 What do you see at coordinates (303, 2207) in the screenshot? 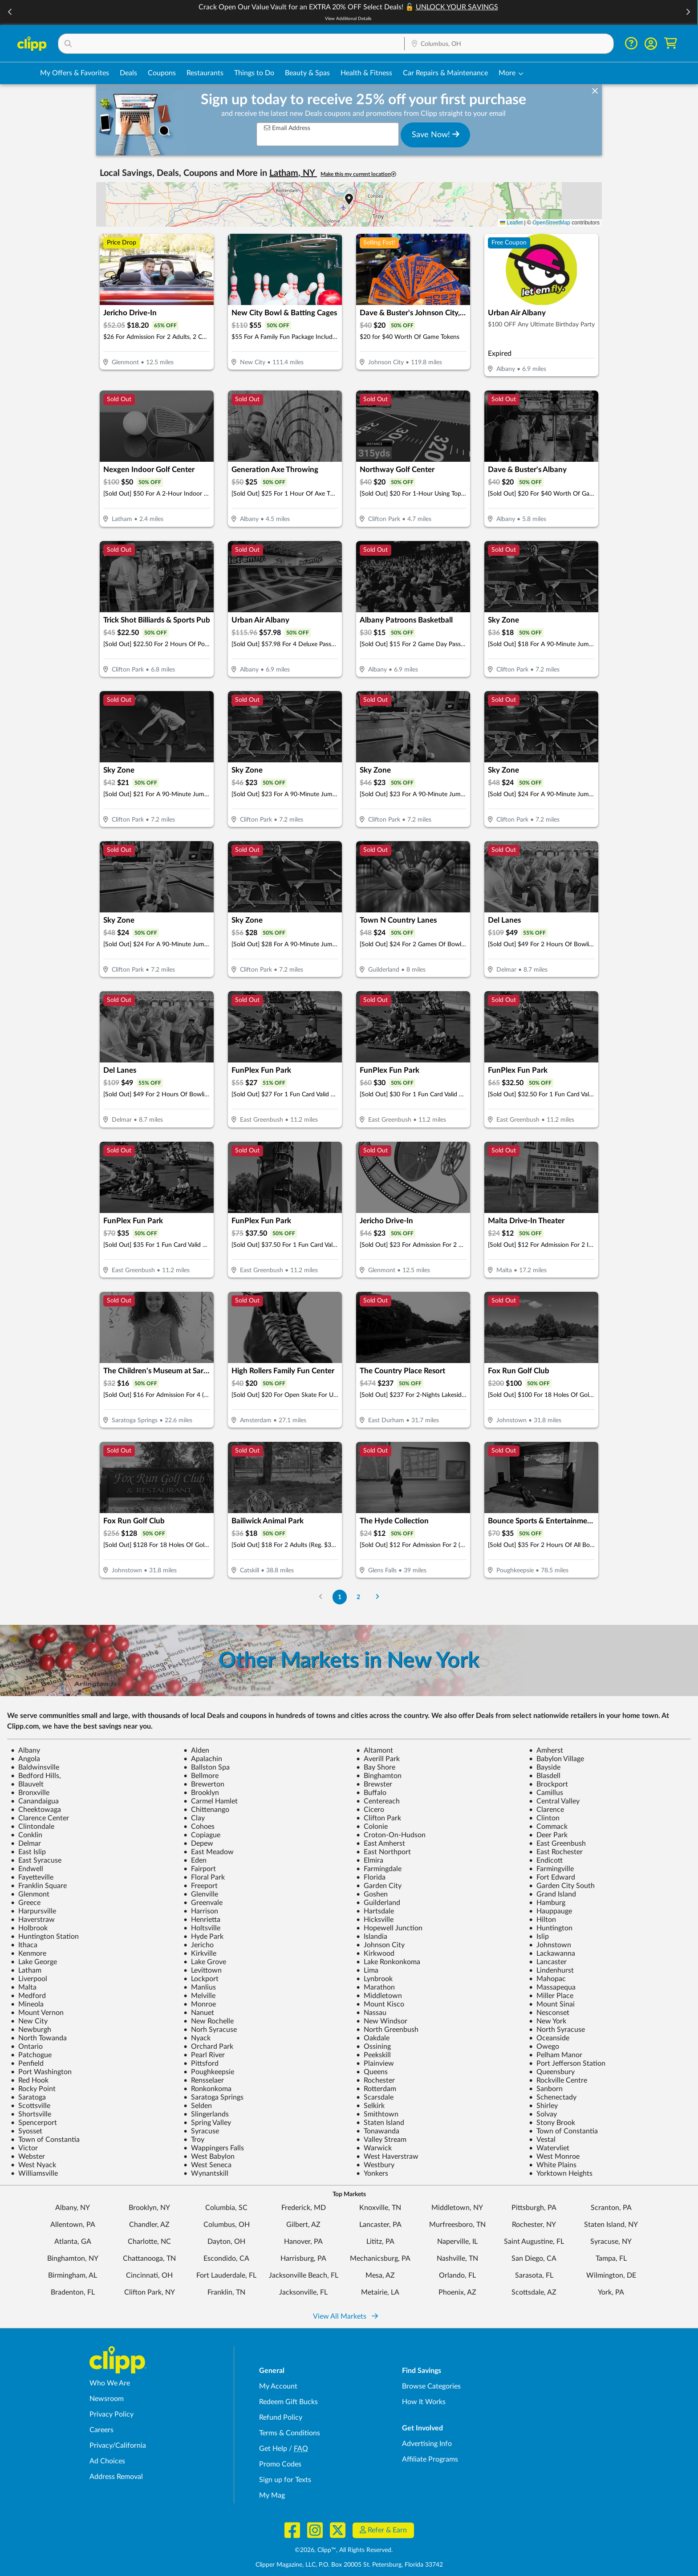
I see `Frederick, MD` at bounding box center [303, 2207].